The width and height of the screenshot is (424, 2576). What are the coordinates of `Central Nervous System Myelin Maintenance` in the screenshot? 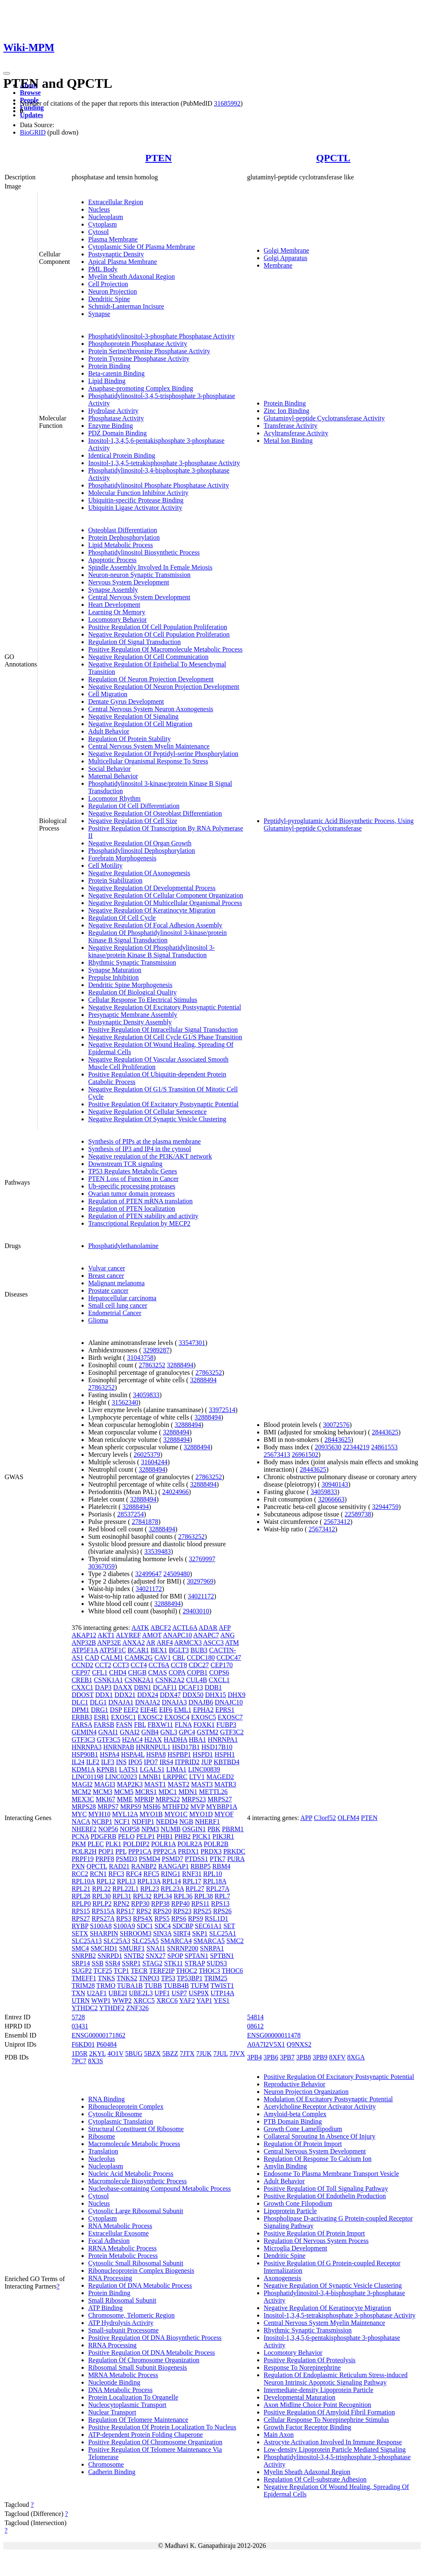 It's located at (149, 746).